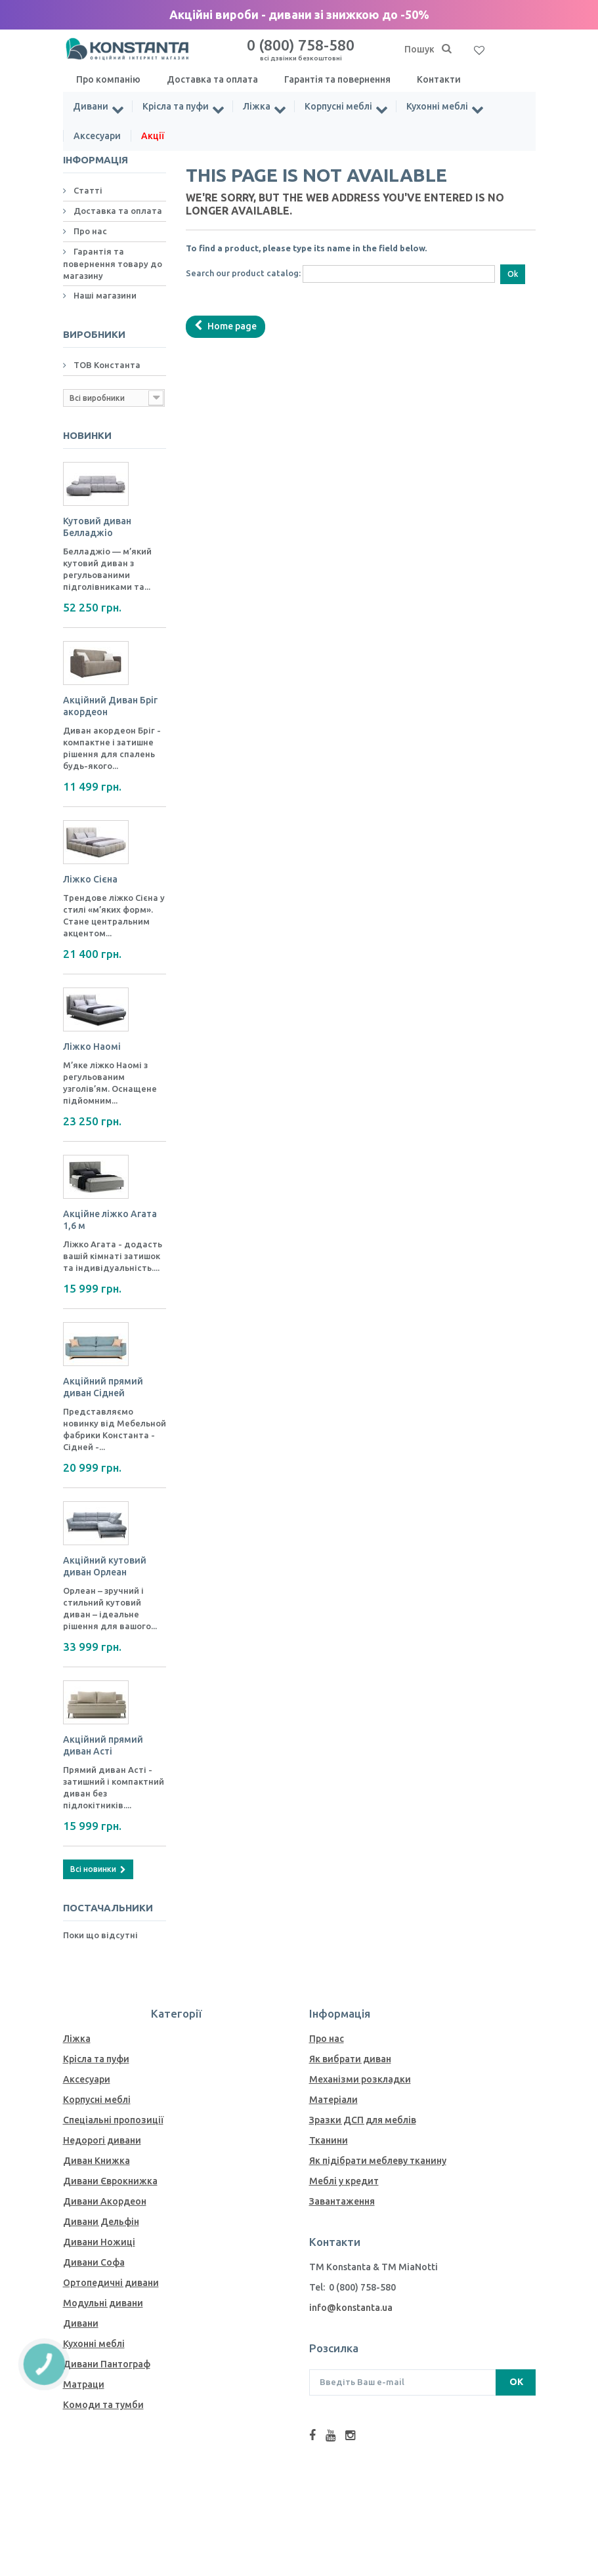 This screenshot has width=598, height=2576. Describe the element at coordinates (92, 1046) in the screenshot. I see `Ліжко Наомі` at that location.